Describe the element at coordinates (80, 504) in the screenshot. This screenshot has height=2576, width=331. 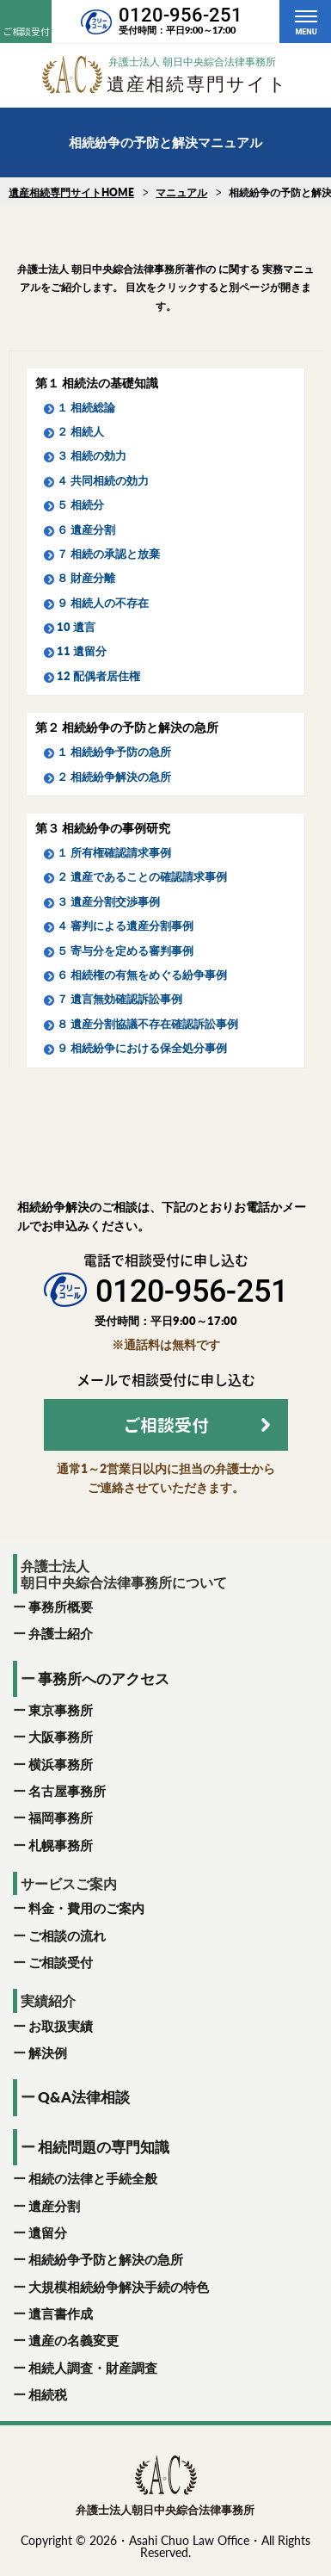
I see `５ 相続分` at that location.